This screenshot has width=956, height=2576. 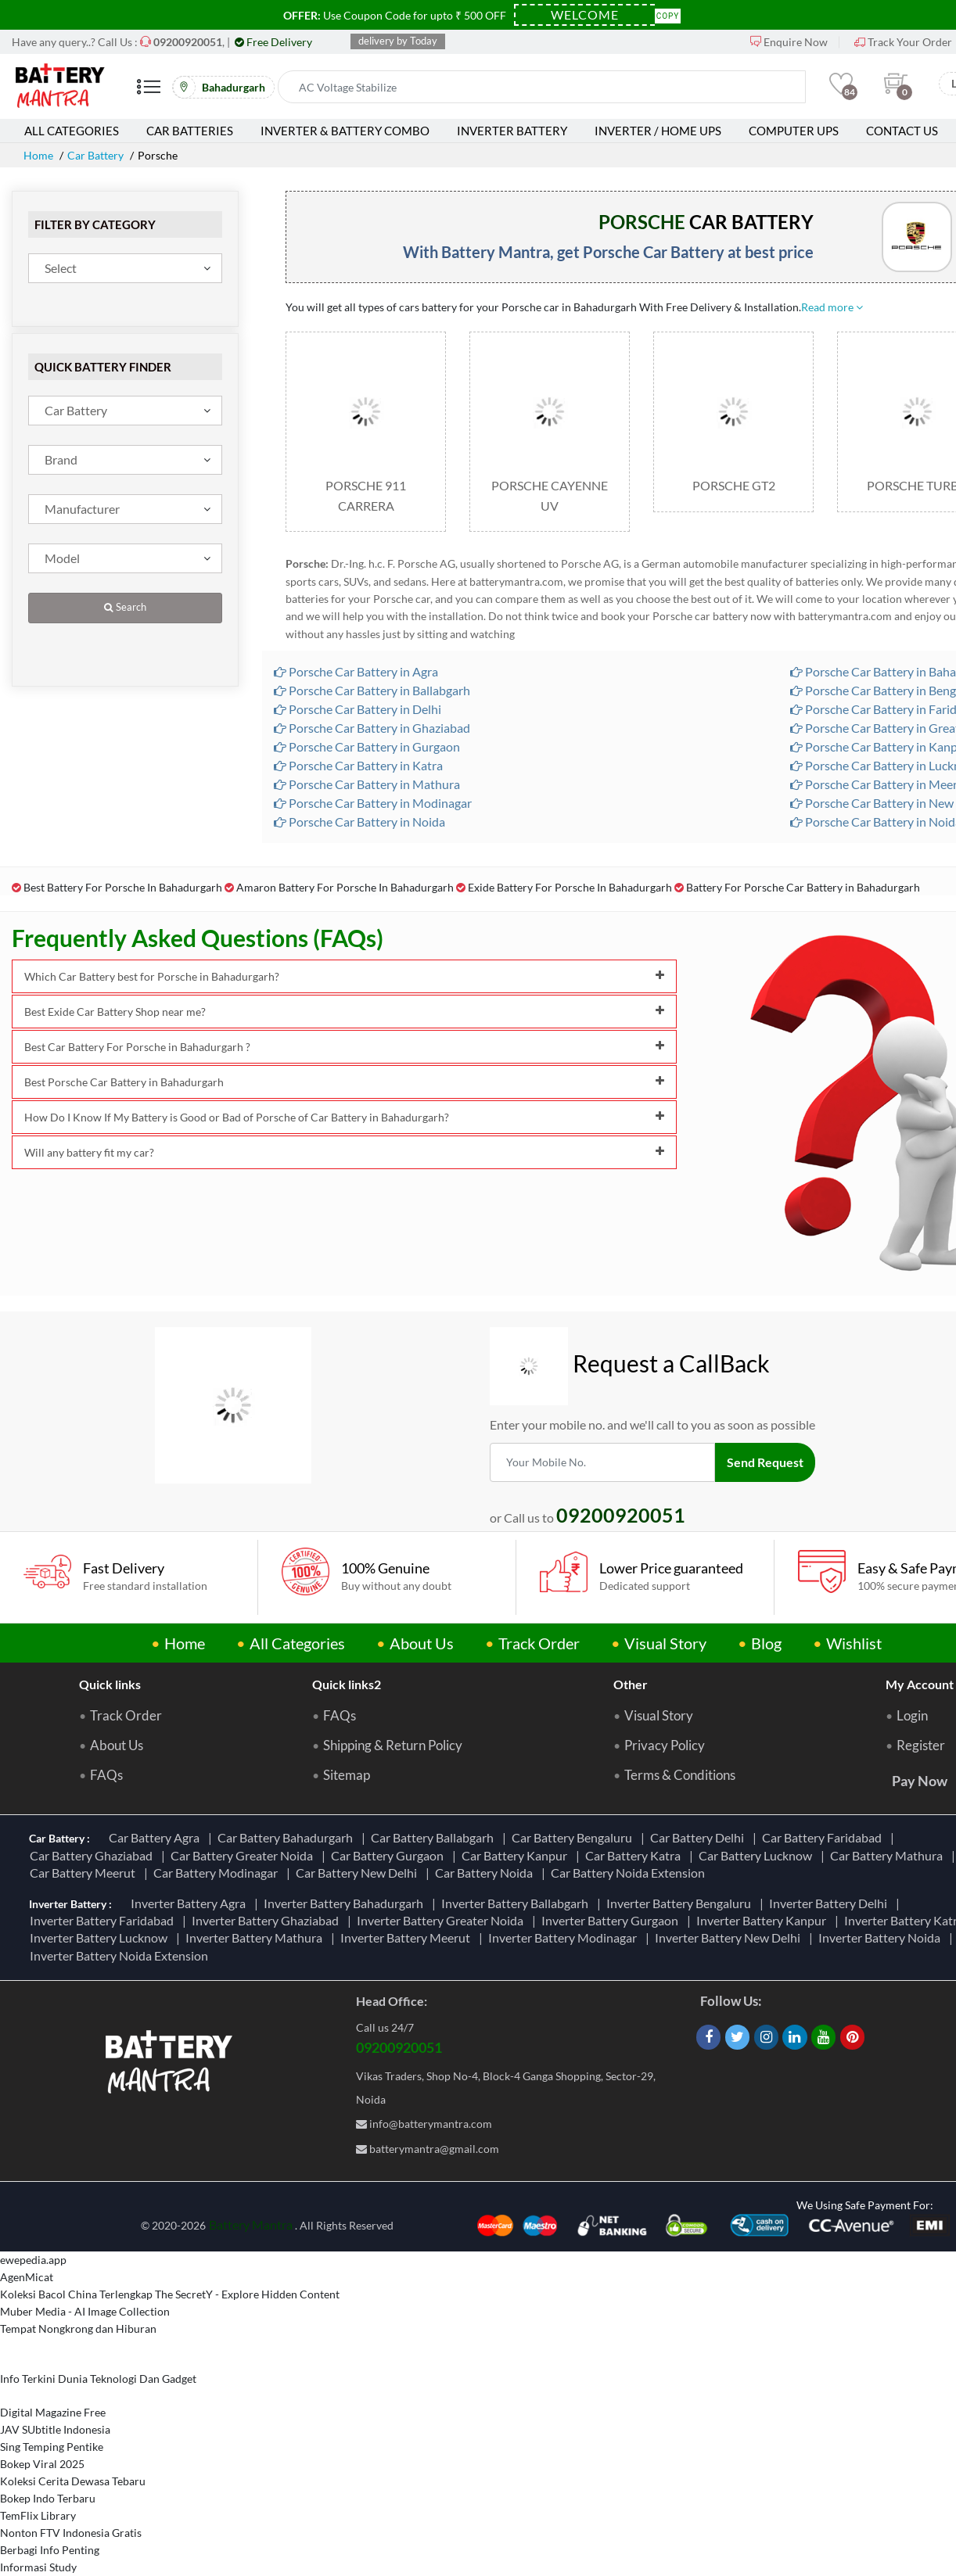 I want to click on Car Battery Ballabgarh, so click(x=434, y=1837).